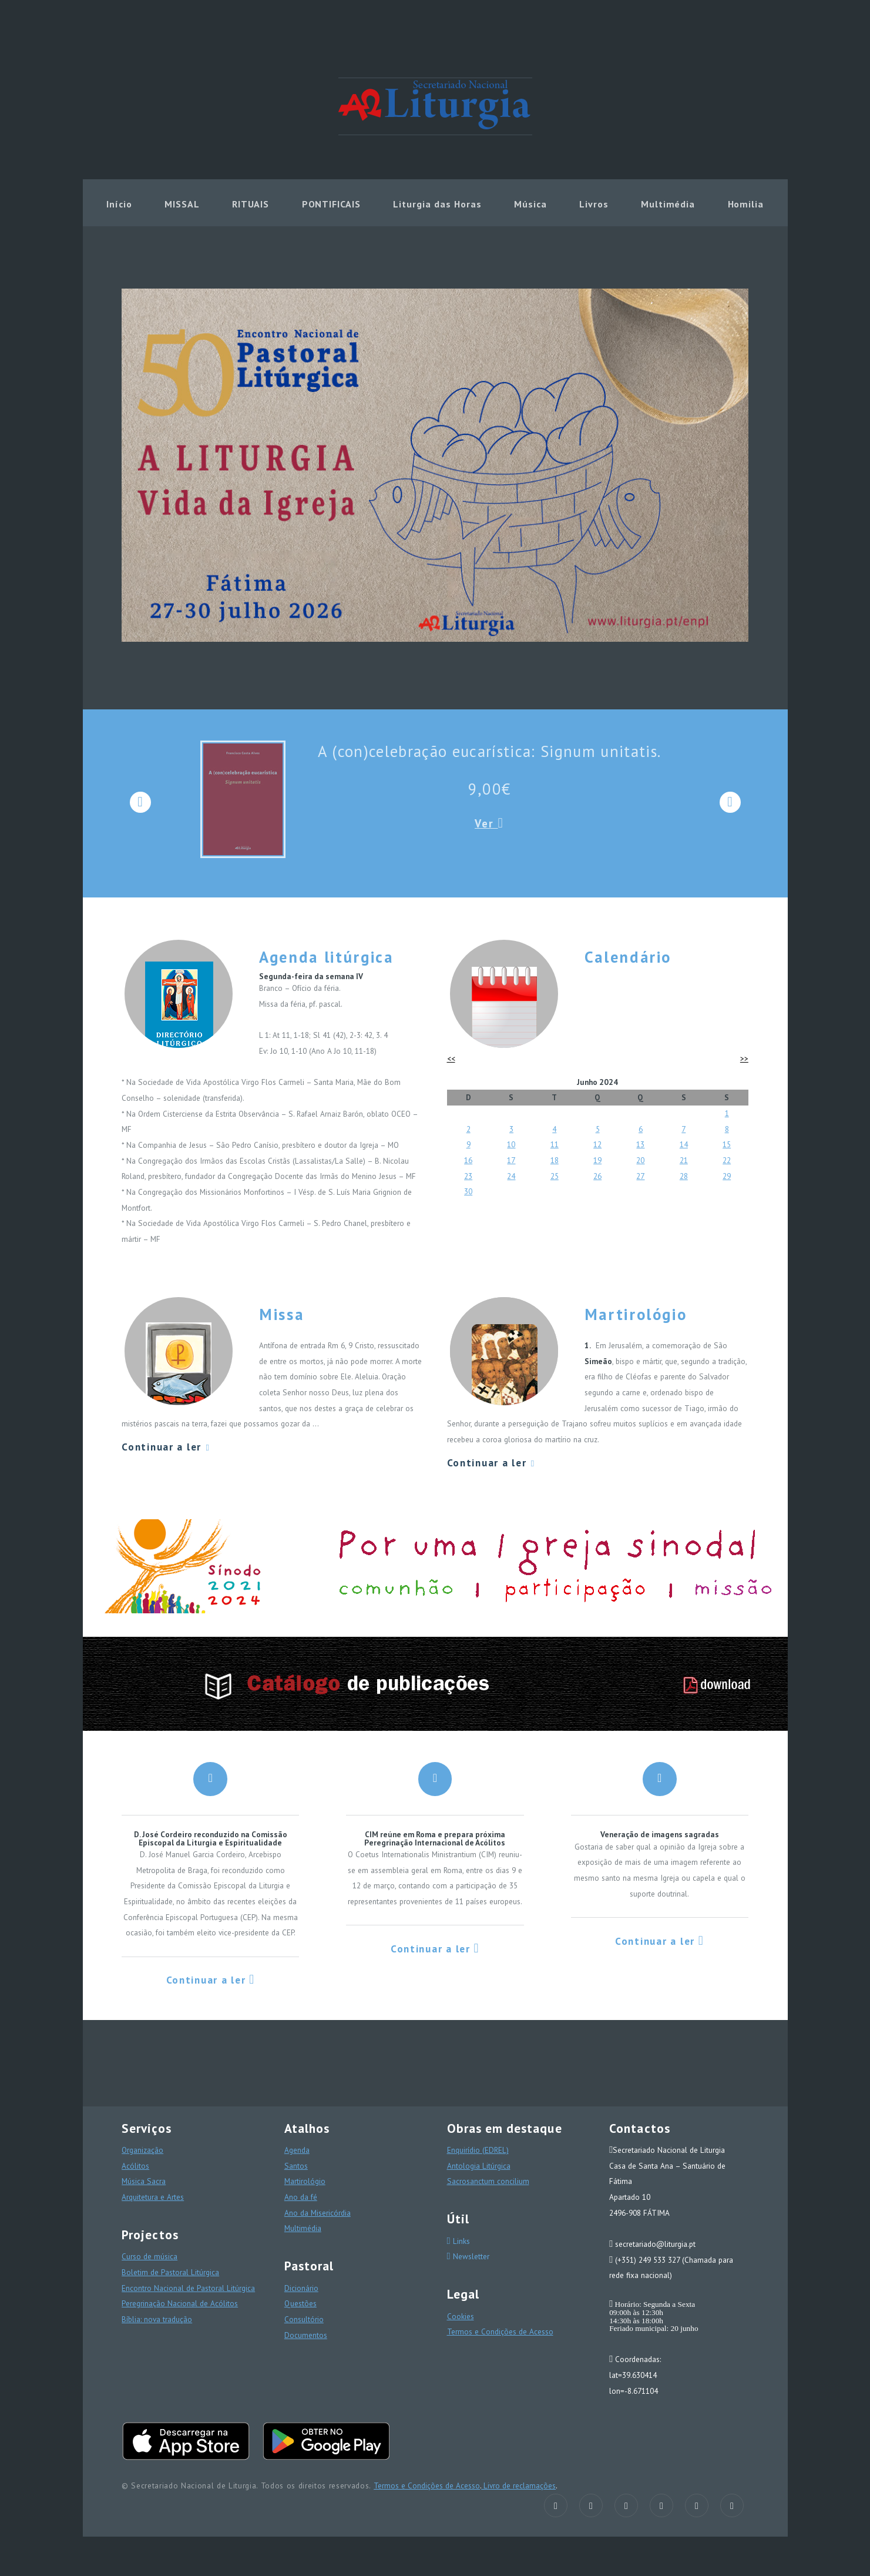 Image resolution: width=870 pixels, height=2576 pixels. Describe the element at coordinates (744, 1058) in the screenshot. I see `>>` at that location.